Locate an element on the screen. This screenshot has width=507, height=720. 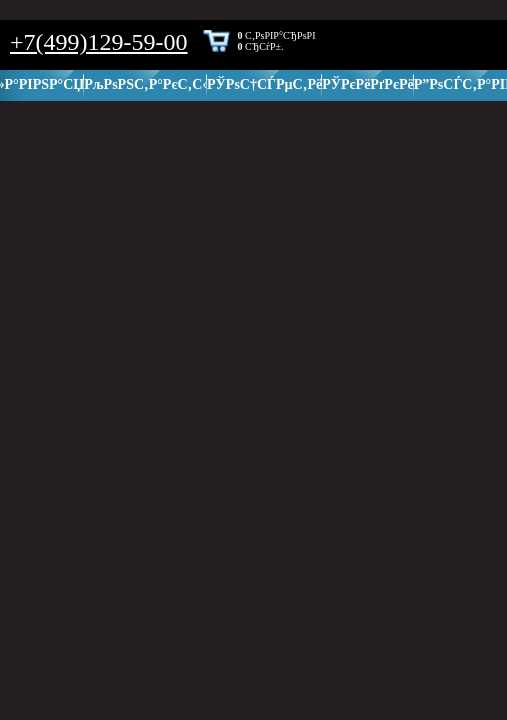
+7(499)129-59-00 is located at coordinates (99, 42).